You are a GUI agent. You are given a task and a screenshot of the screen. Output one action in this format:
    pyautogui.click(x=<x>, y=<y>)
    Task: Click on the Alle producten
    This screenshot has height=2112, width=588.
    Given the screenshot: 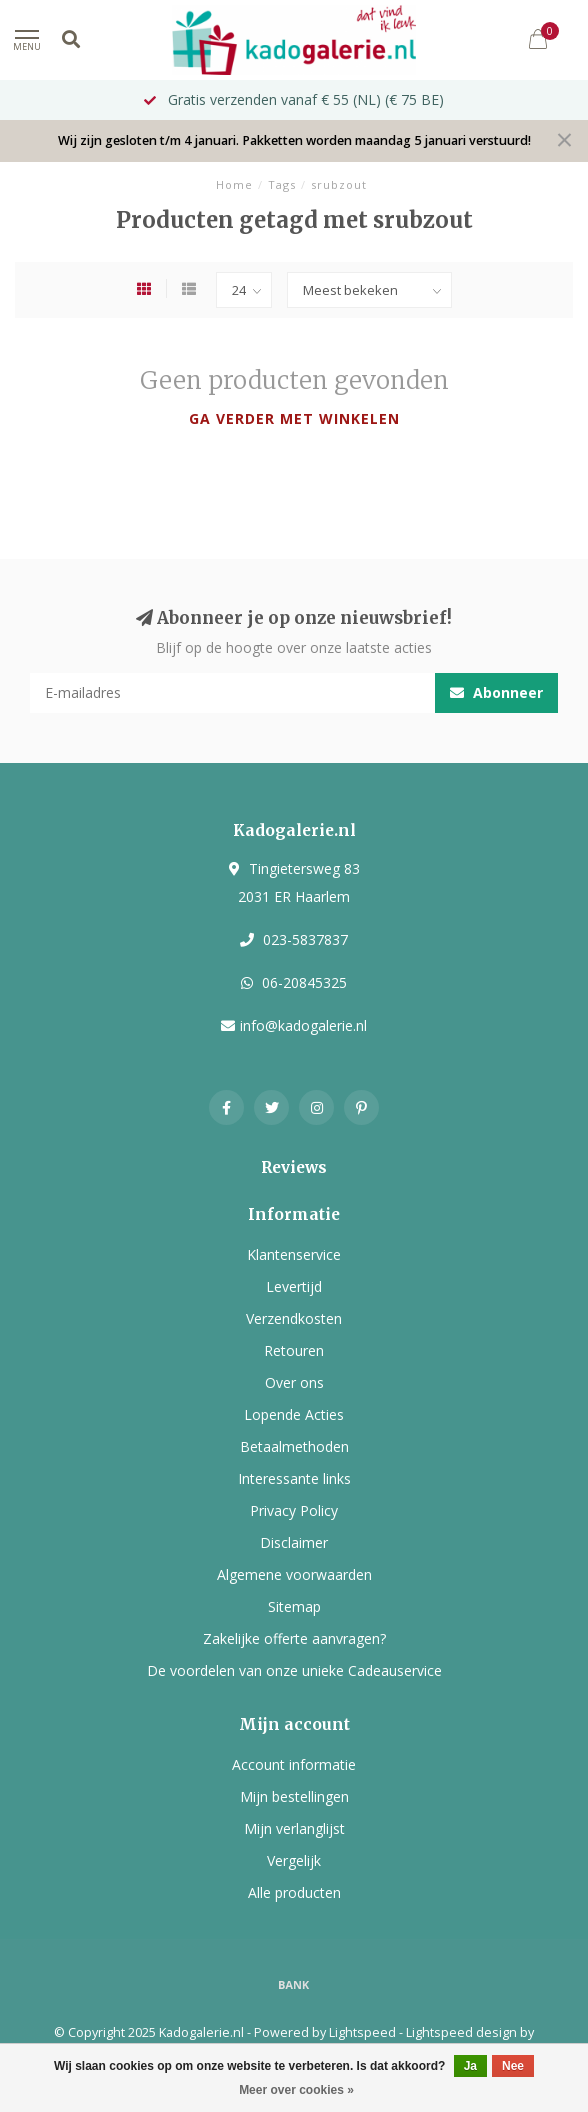 What is the action you would take?
    pyautogui.click(x=294, y=1892)
    